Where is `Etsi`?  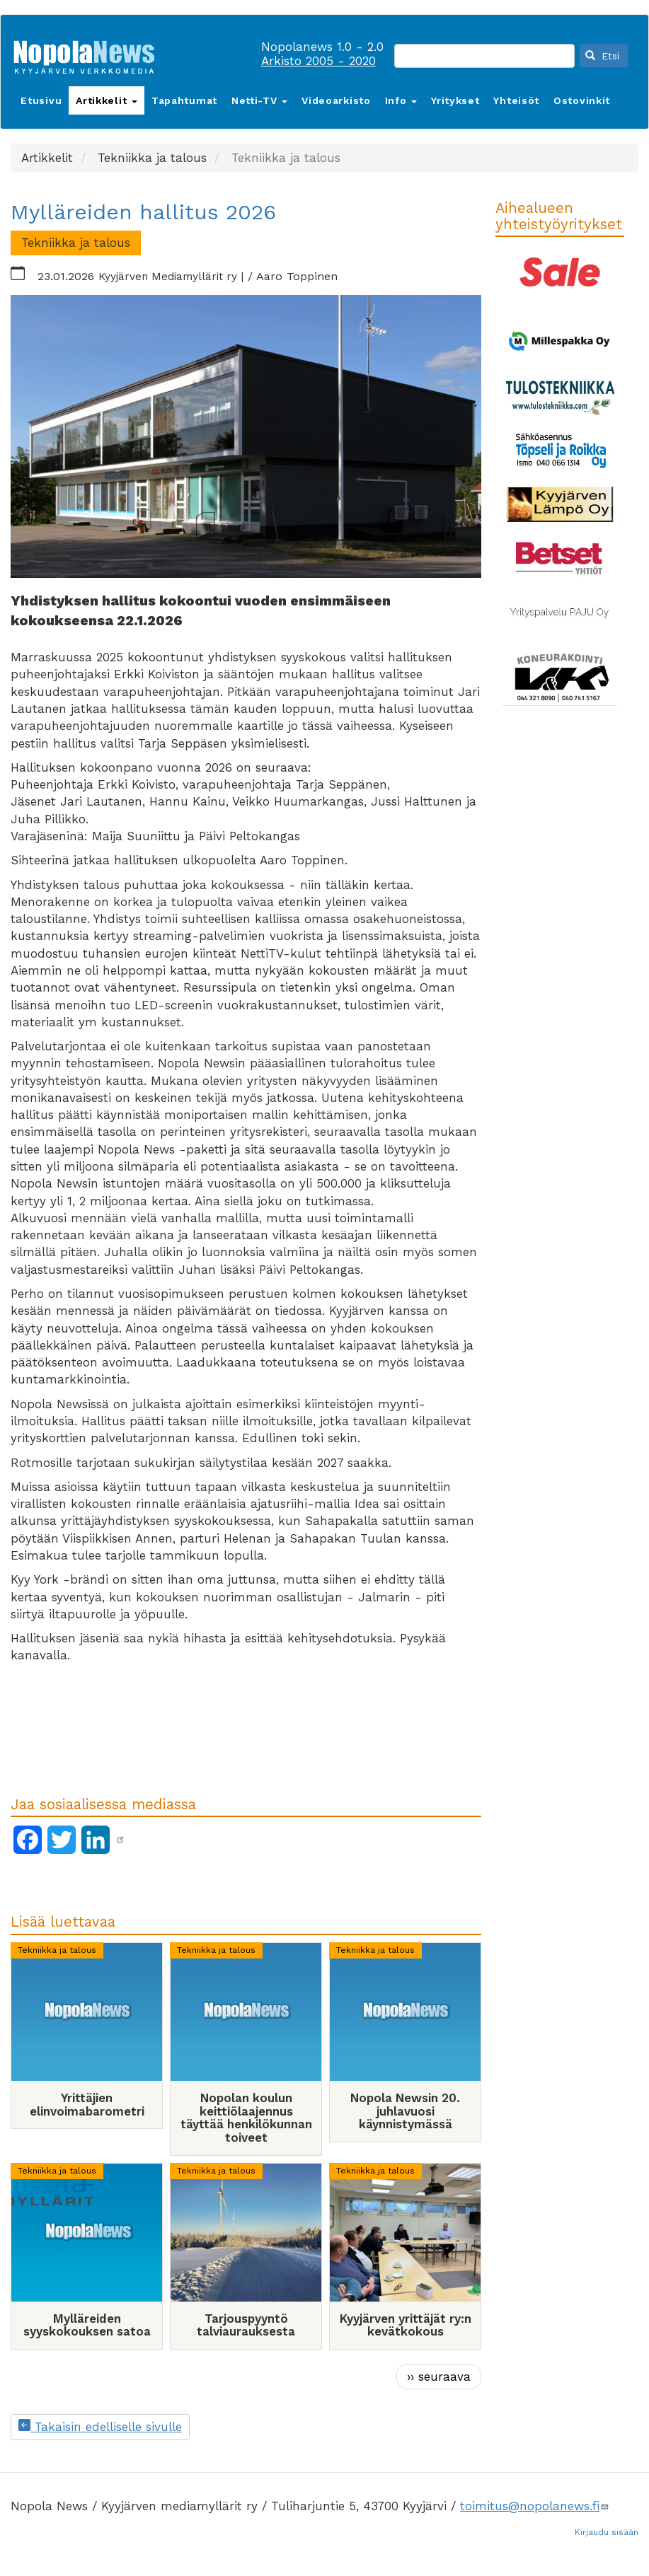
Etsi is located at coordinates (602, 56).